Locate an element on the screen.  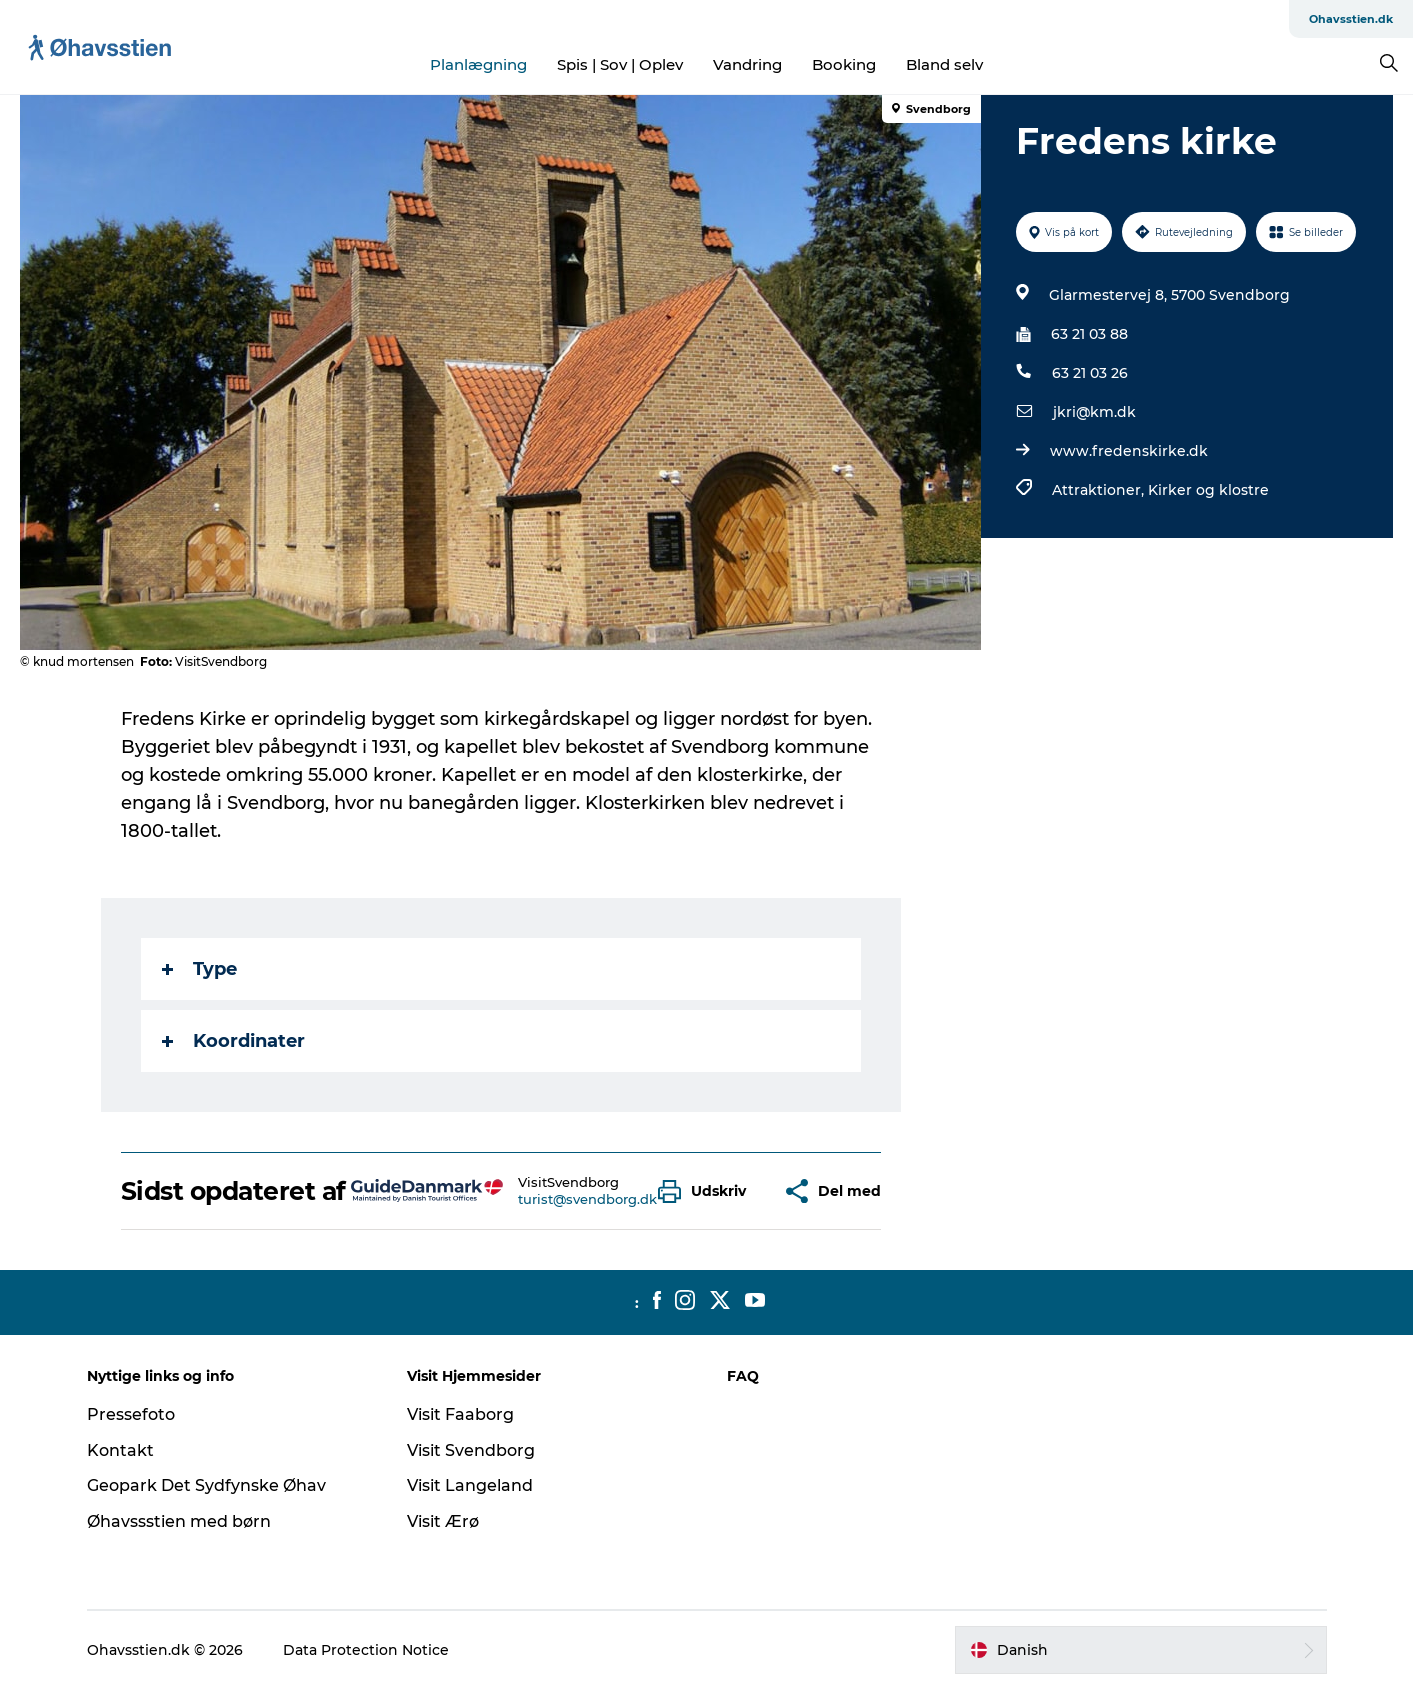
Visit Svendborg is located at coordinates (471, 1450).